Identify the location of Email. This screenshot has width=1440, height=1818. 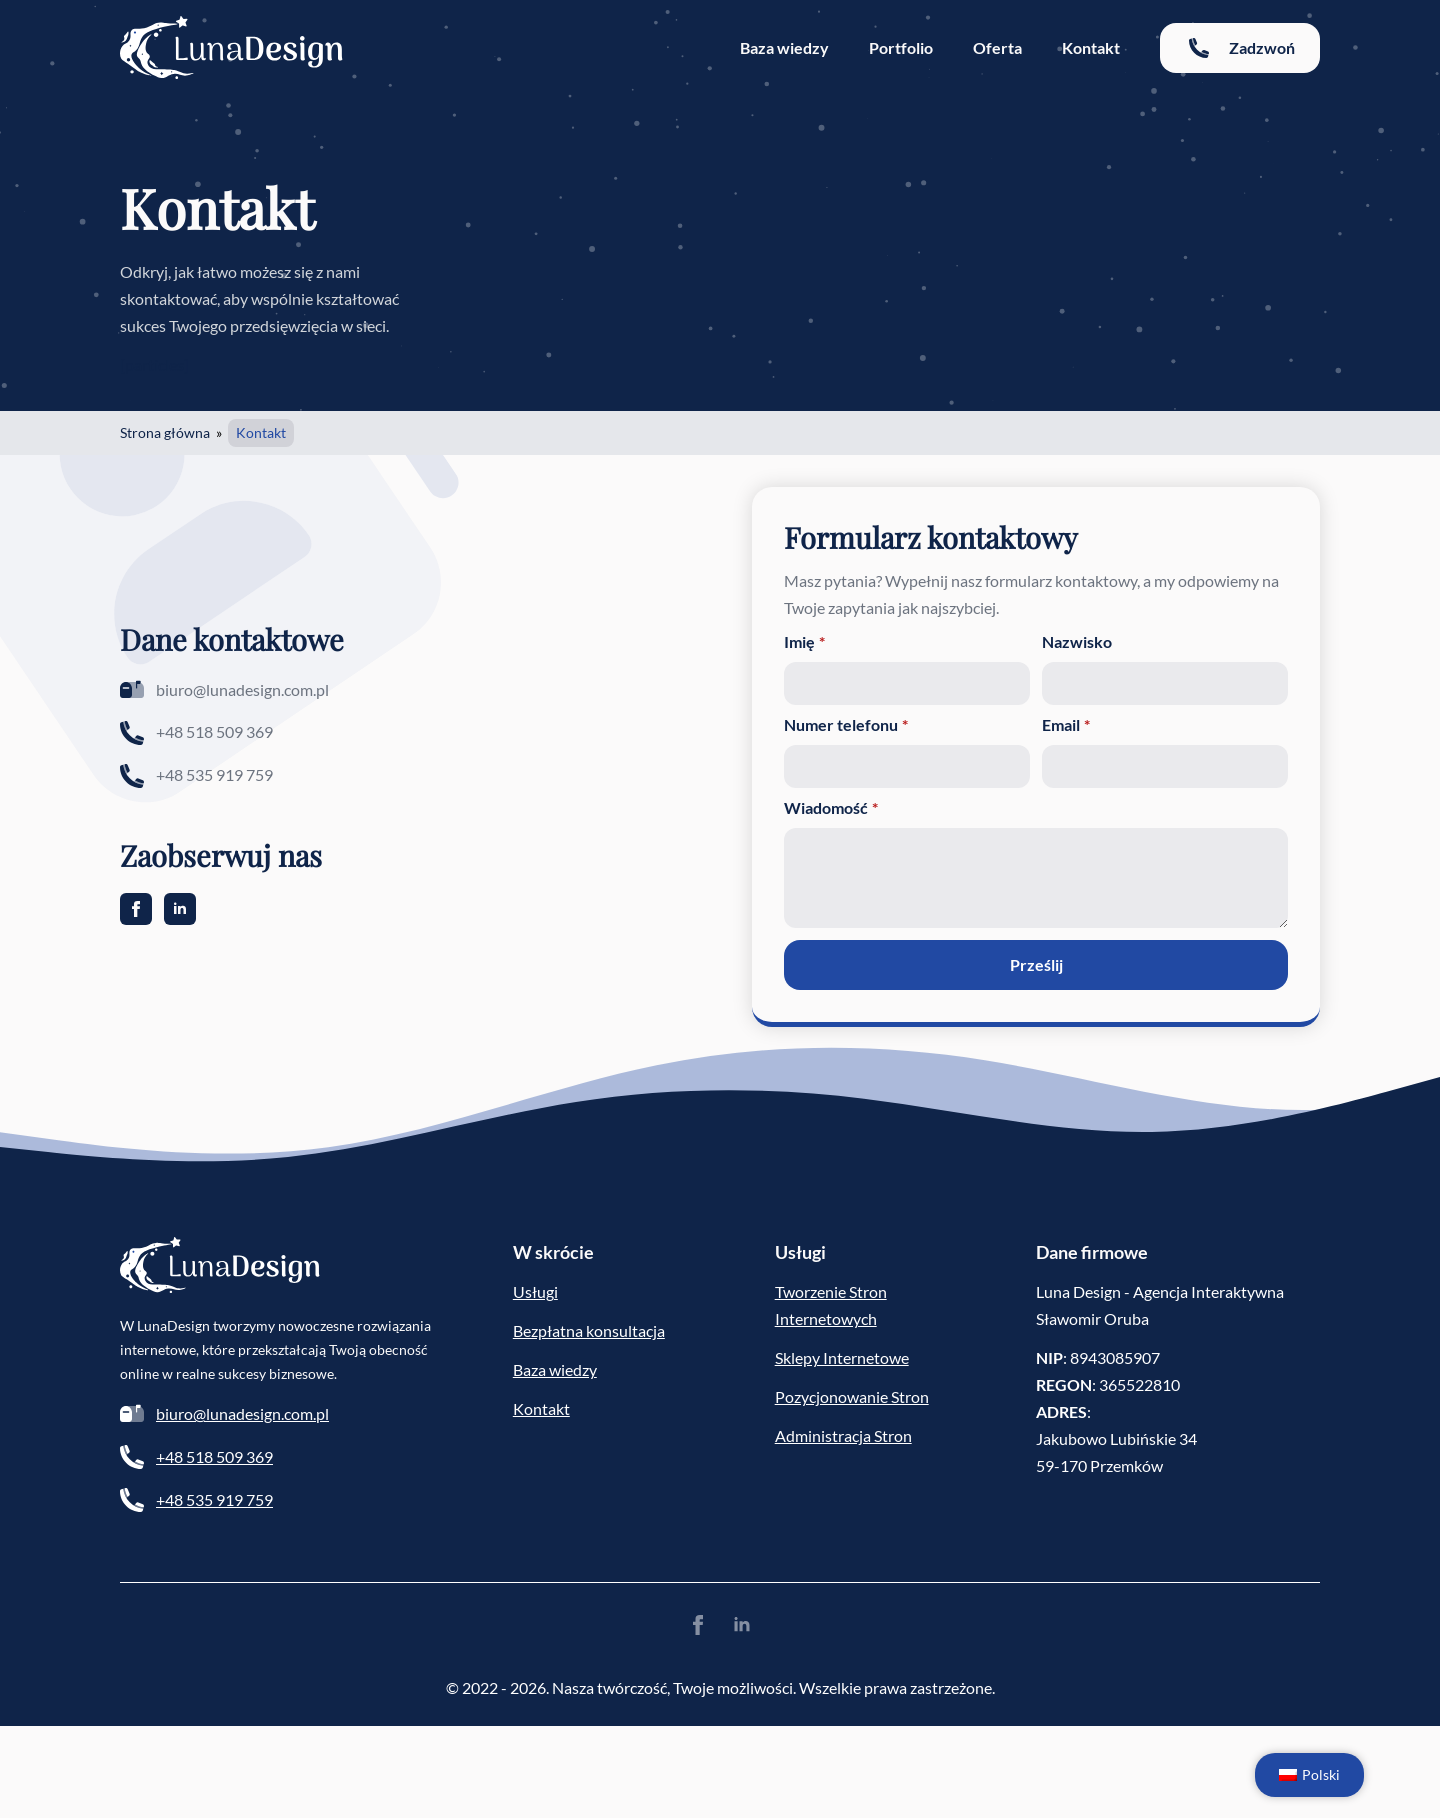
(1066, 725).